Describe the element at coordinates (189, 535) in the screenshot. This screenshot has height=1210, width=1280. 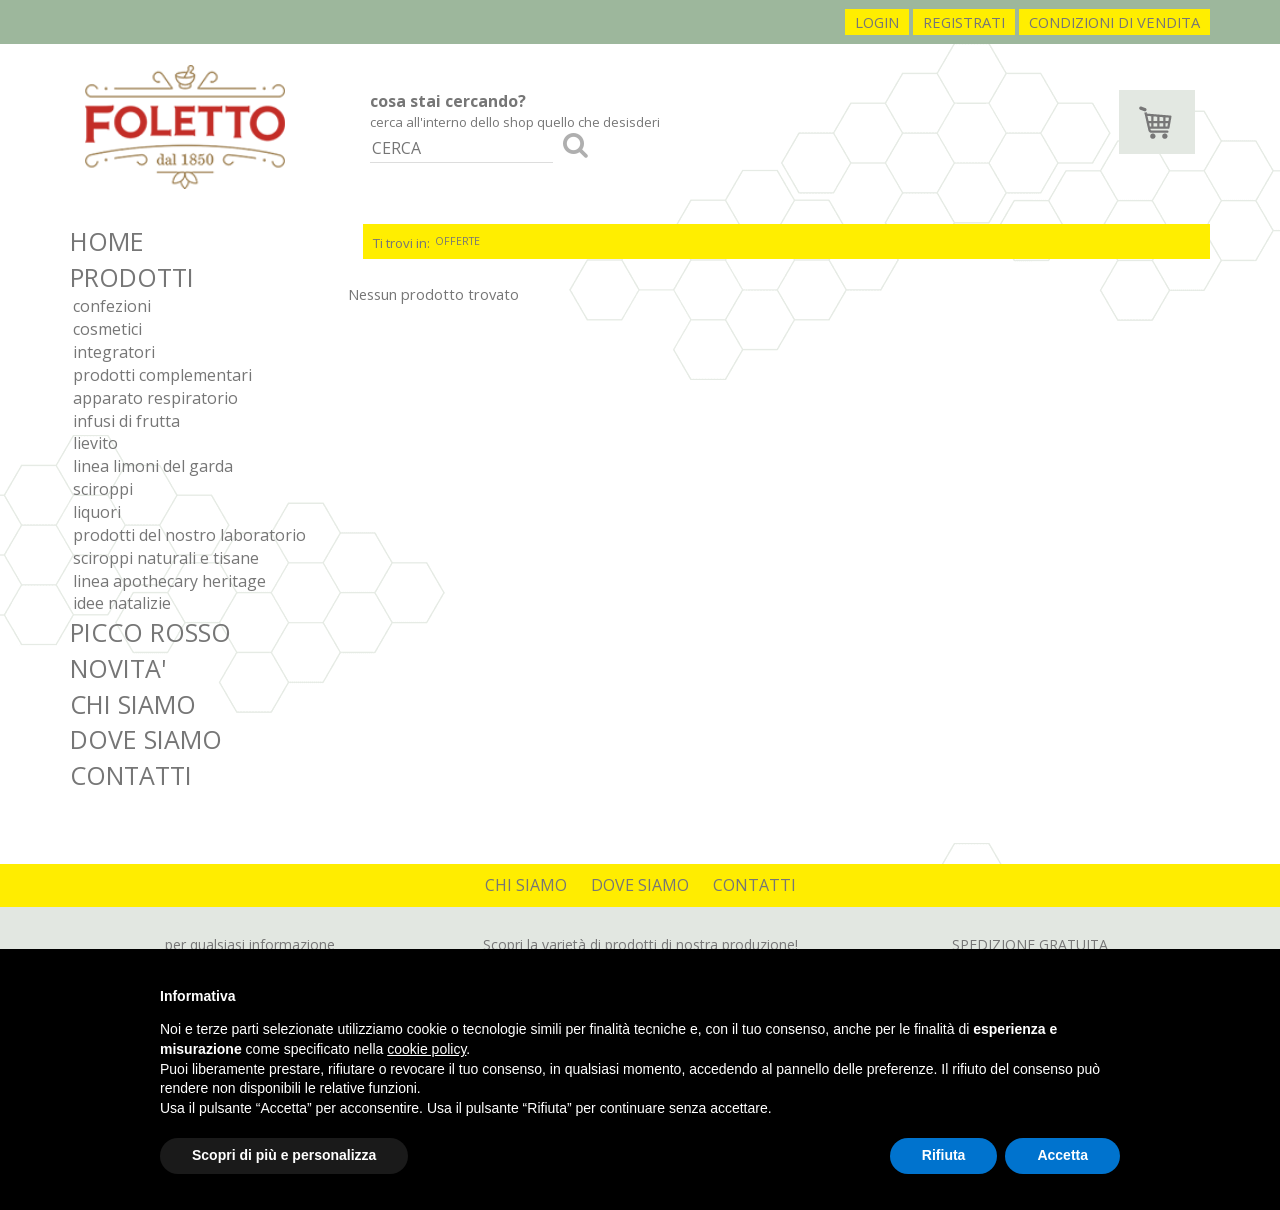
I see `Prodotti del nostro laboratorio` at that location.